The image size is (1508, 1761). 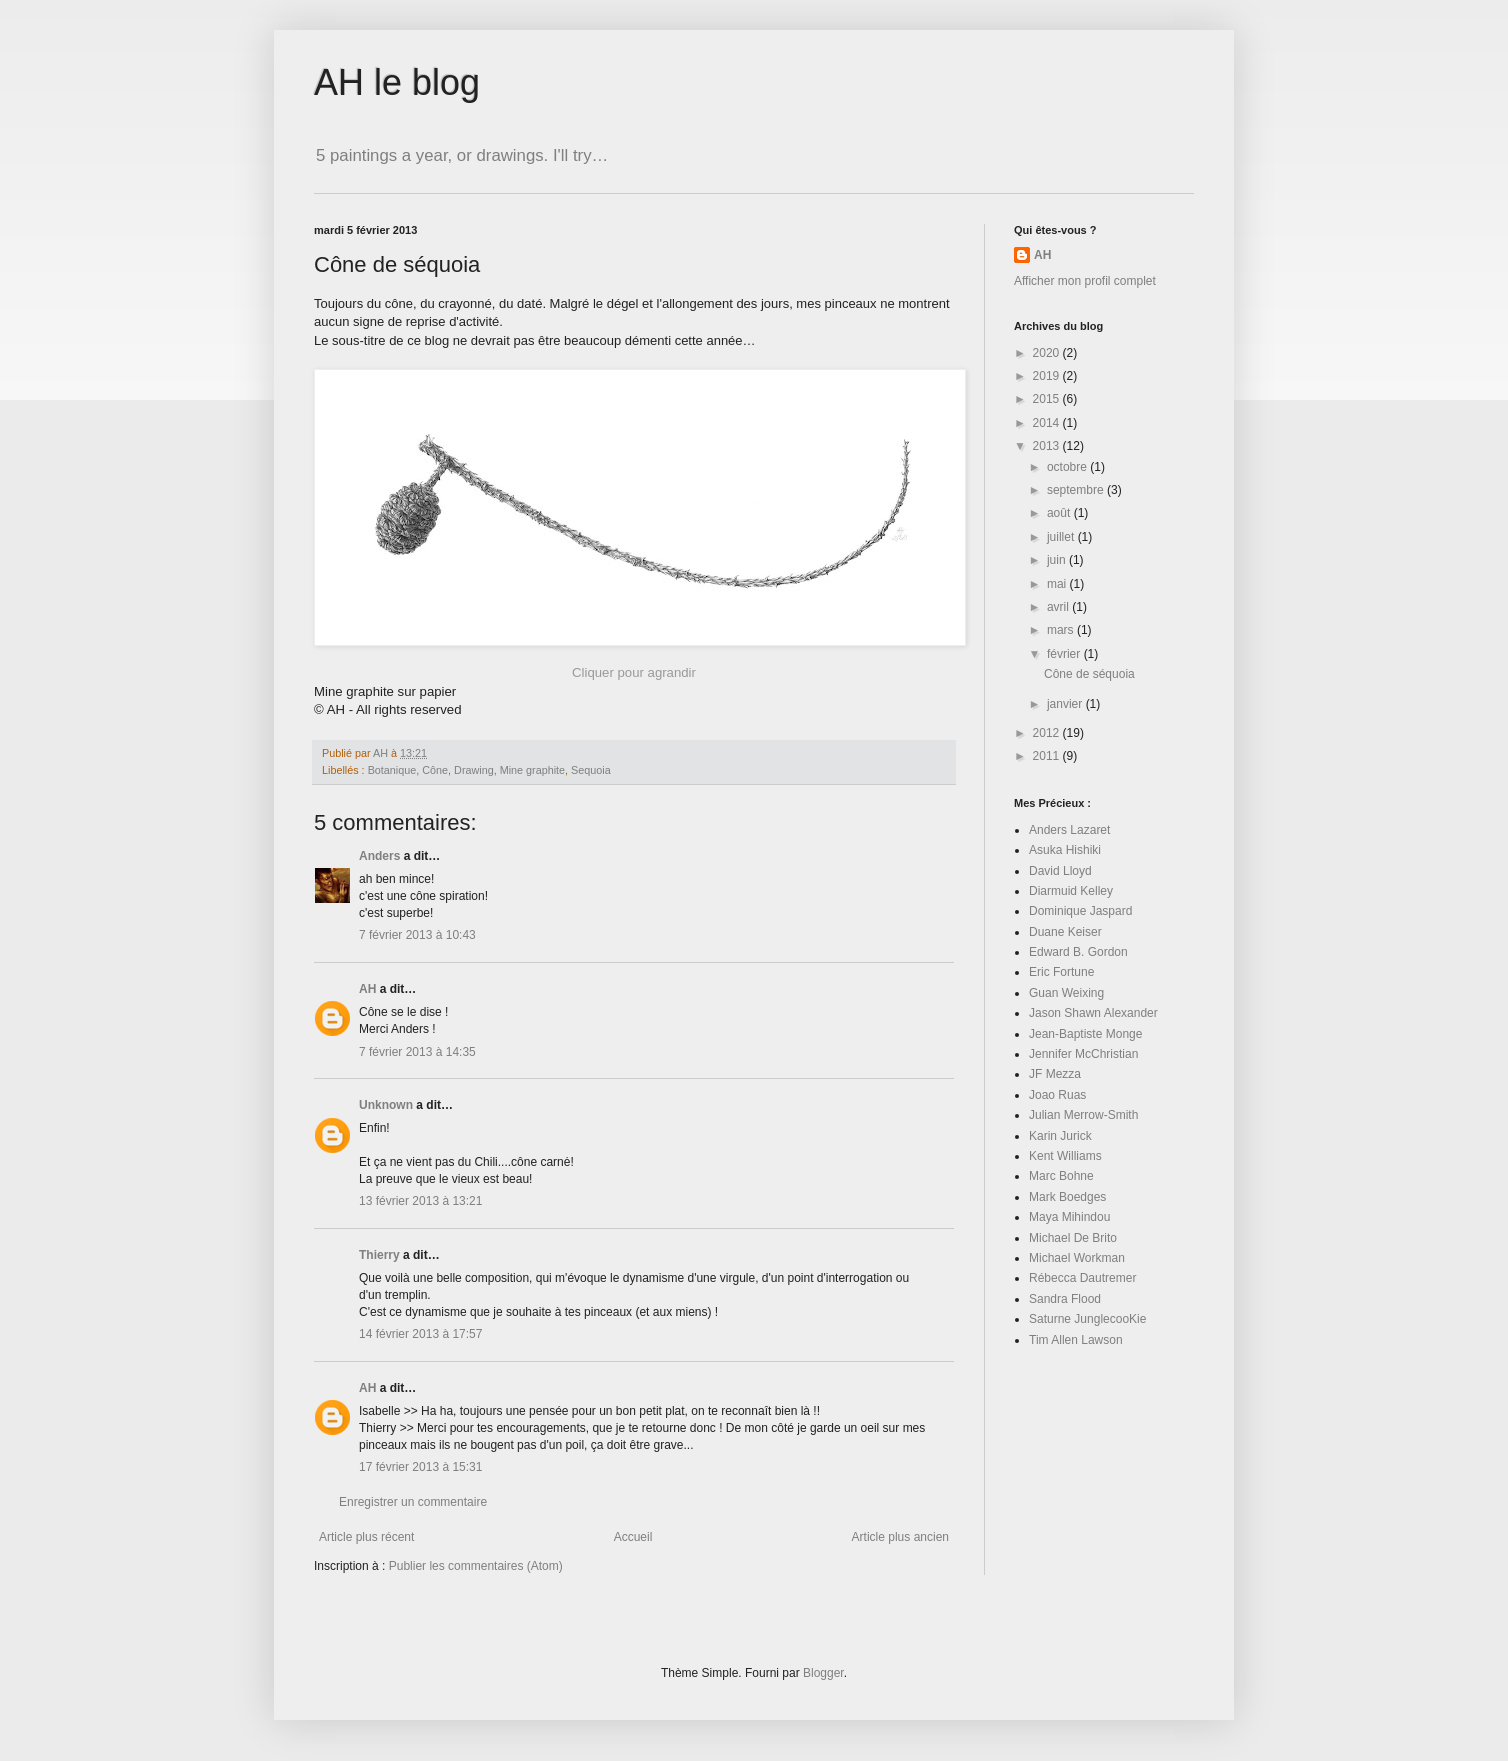 What do you see at coordinates (420, 1201) in the screenshot?
I see `13 février 2013 à 13:21` at bounding box center [420, 1201].